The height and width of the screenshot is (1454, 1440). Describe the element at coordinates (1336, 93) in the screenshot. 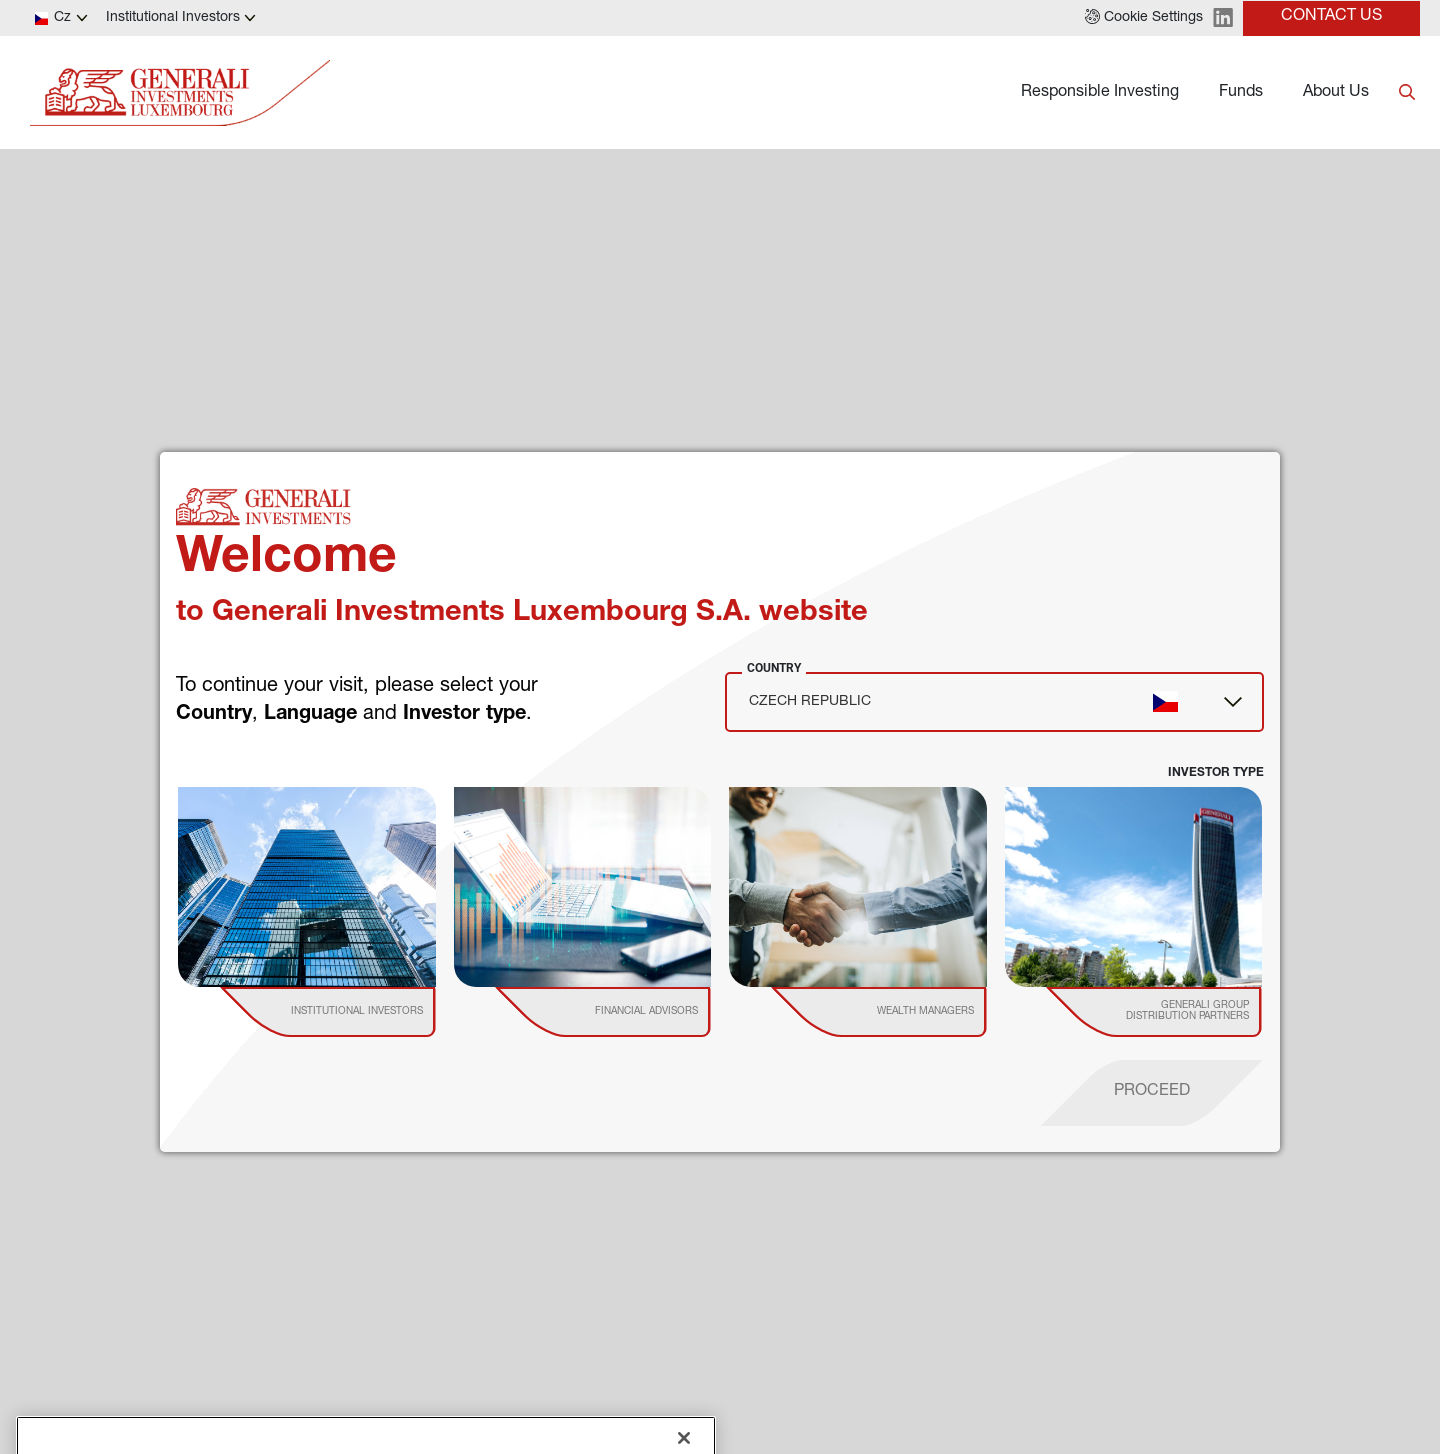

I see `About Us` at that location.